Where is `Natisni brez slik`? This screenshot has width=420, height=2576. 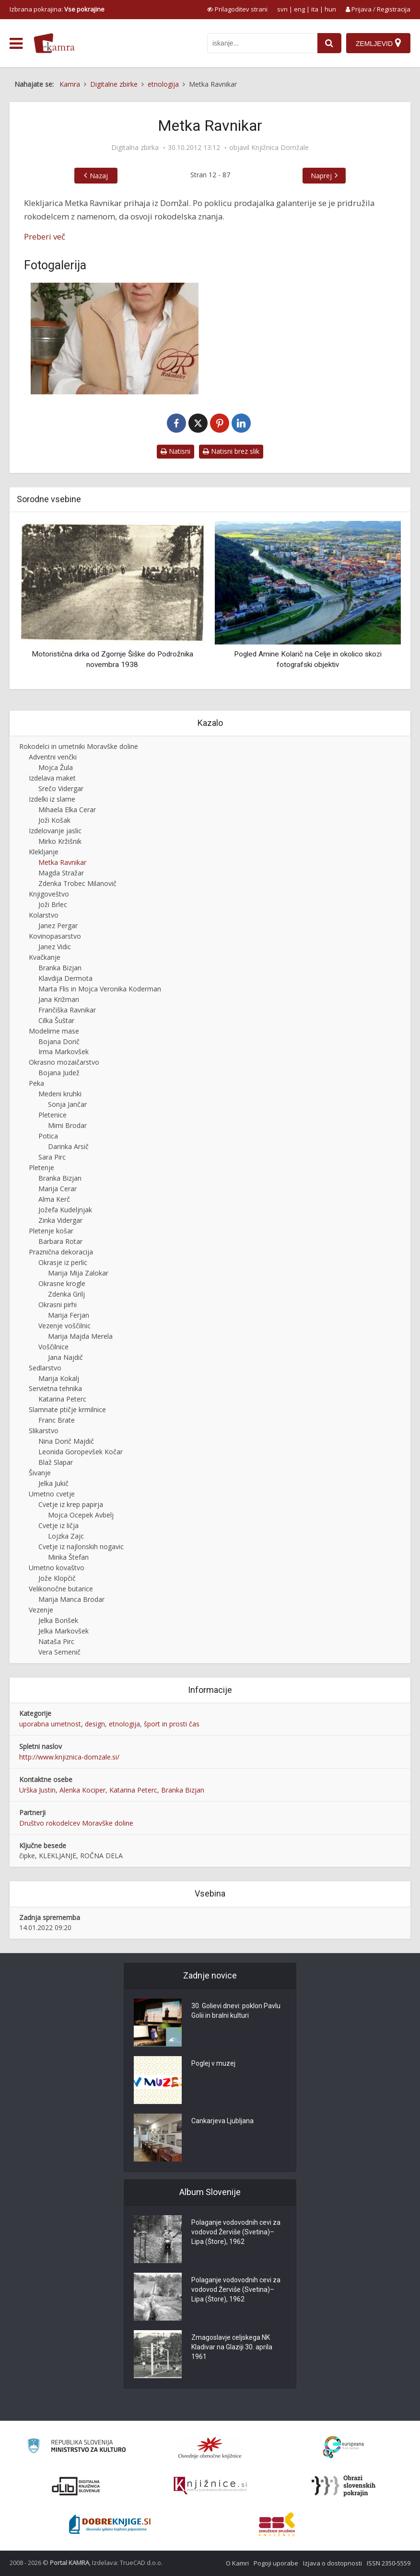 Natisni brez slik is located at coordinates (231, 451).